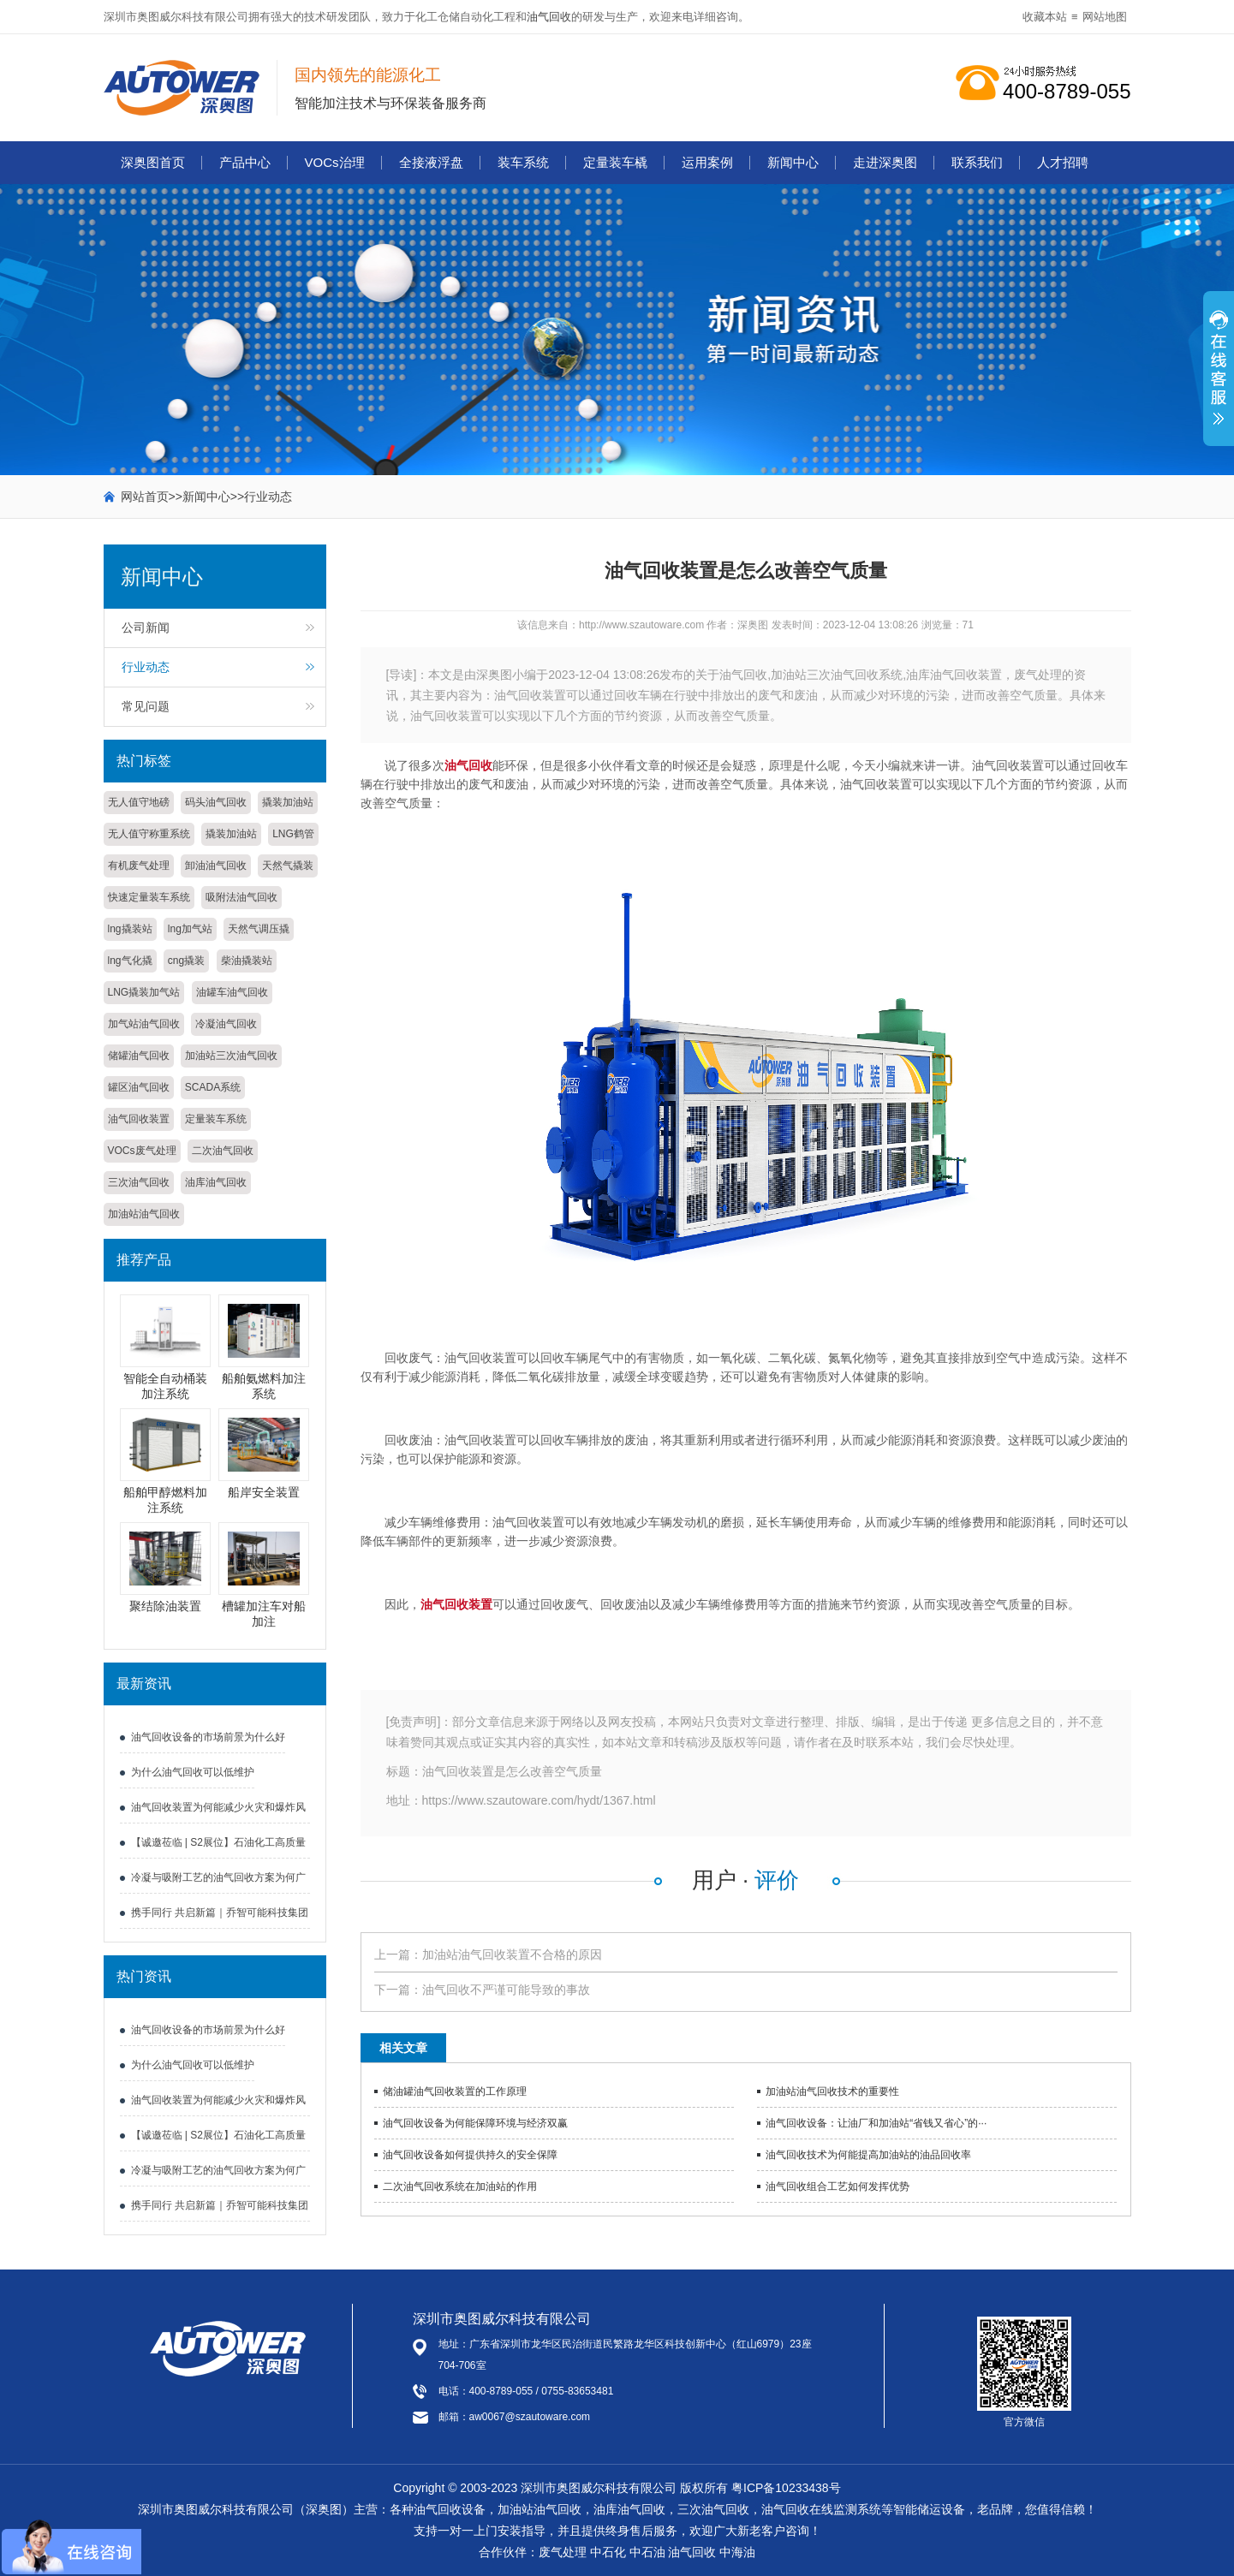  I want to click on 油气回收, so click(549, 16).